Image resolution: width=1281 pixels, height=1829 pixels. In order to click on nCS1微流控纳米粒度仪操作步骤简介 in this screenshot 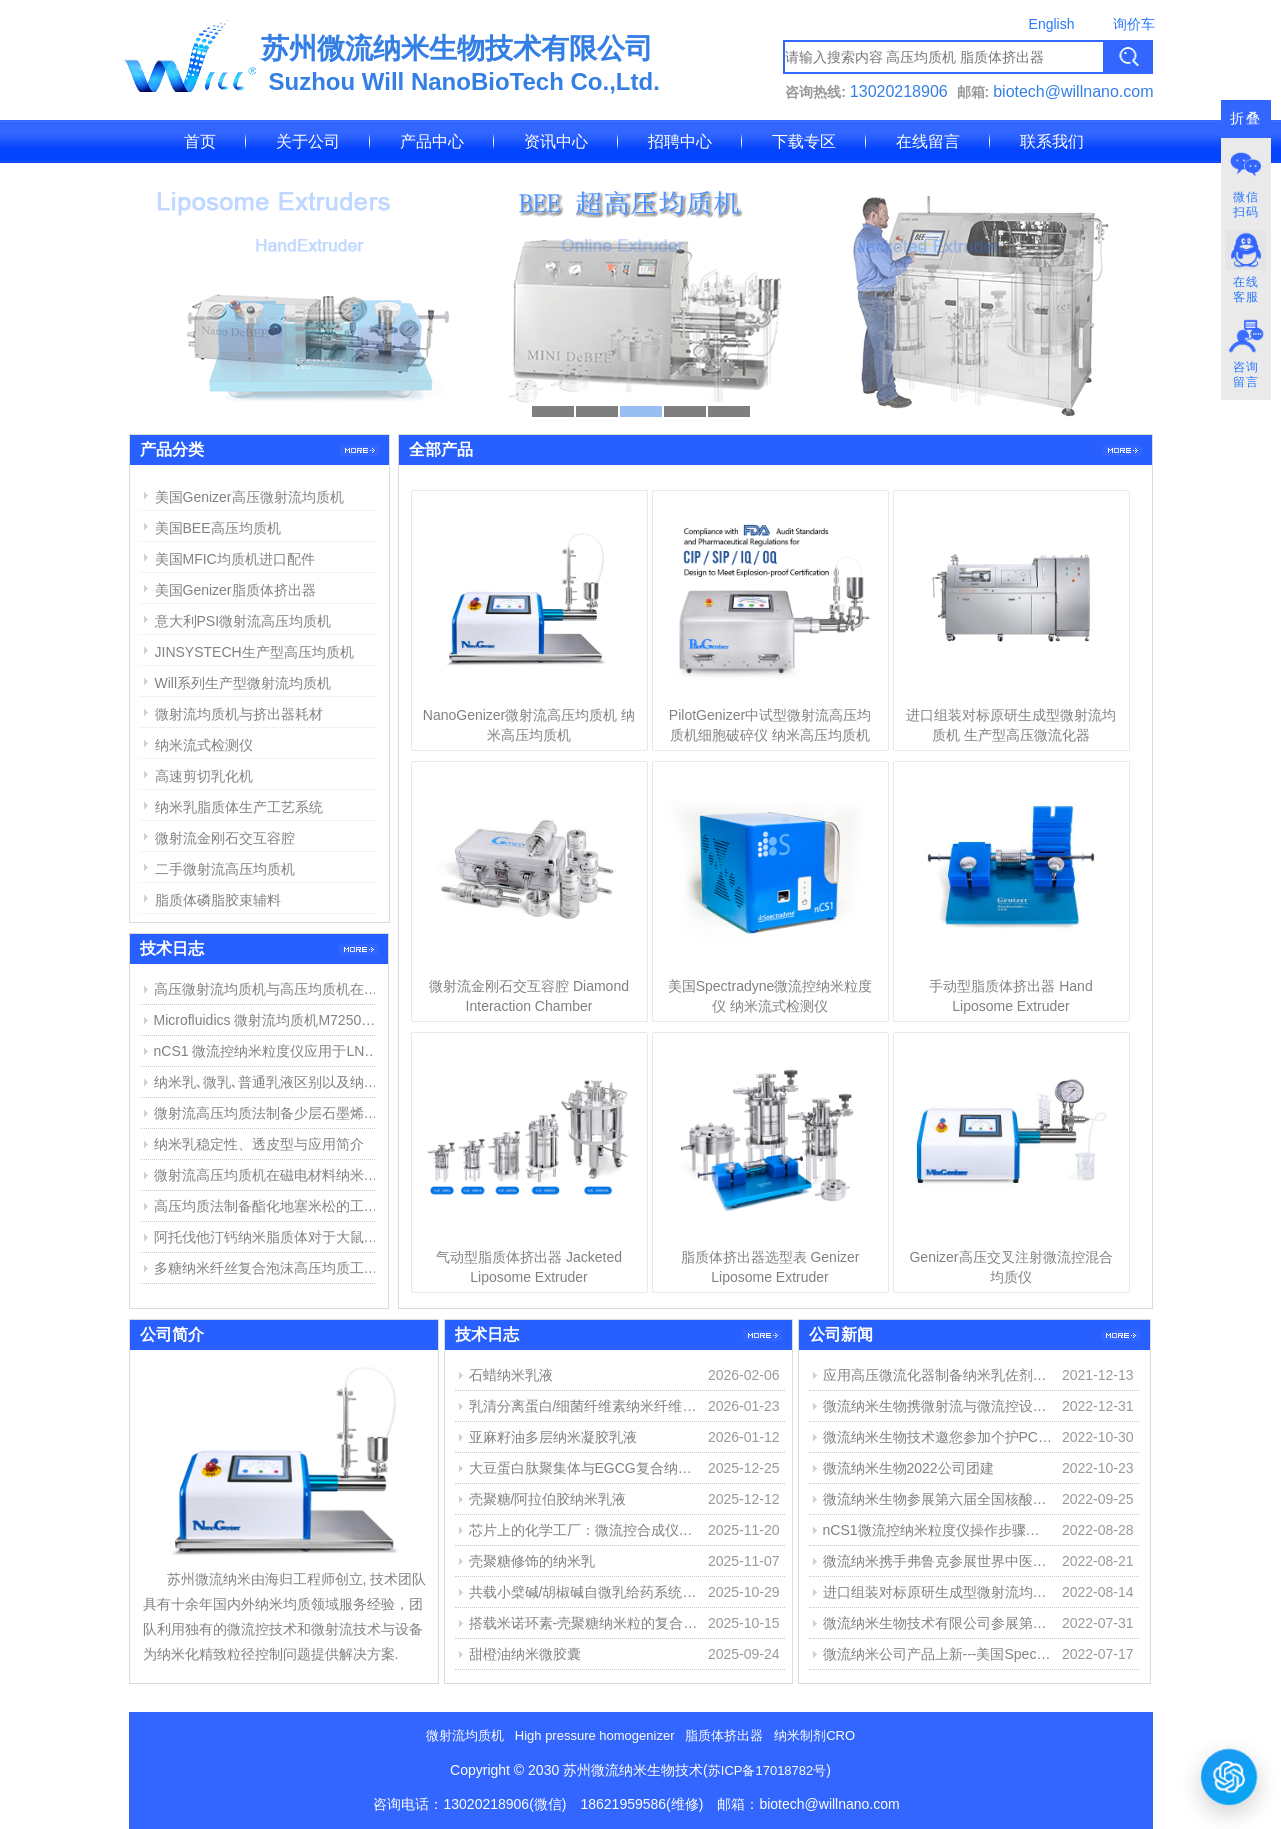, I will do `click(938, 1530)`.